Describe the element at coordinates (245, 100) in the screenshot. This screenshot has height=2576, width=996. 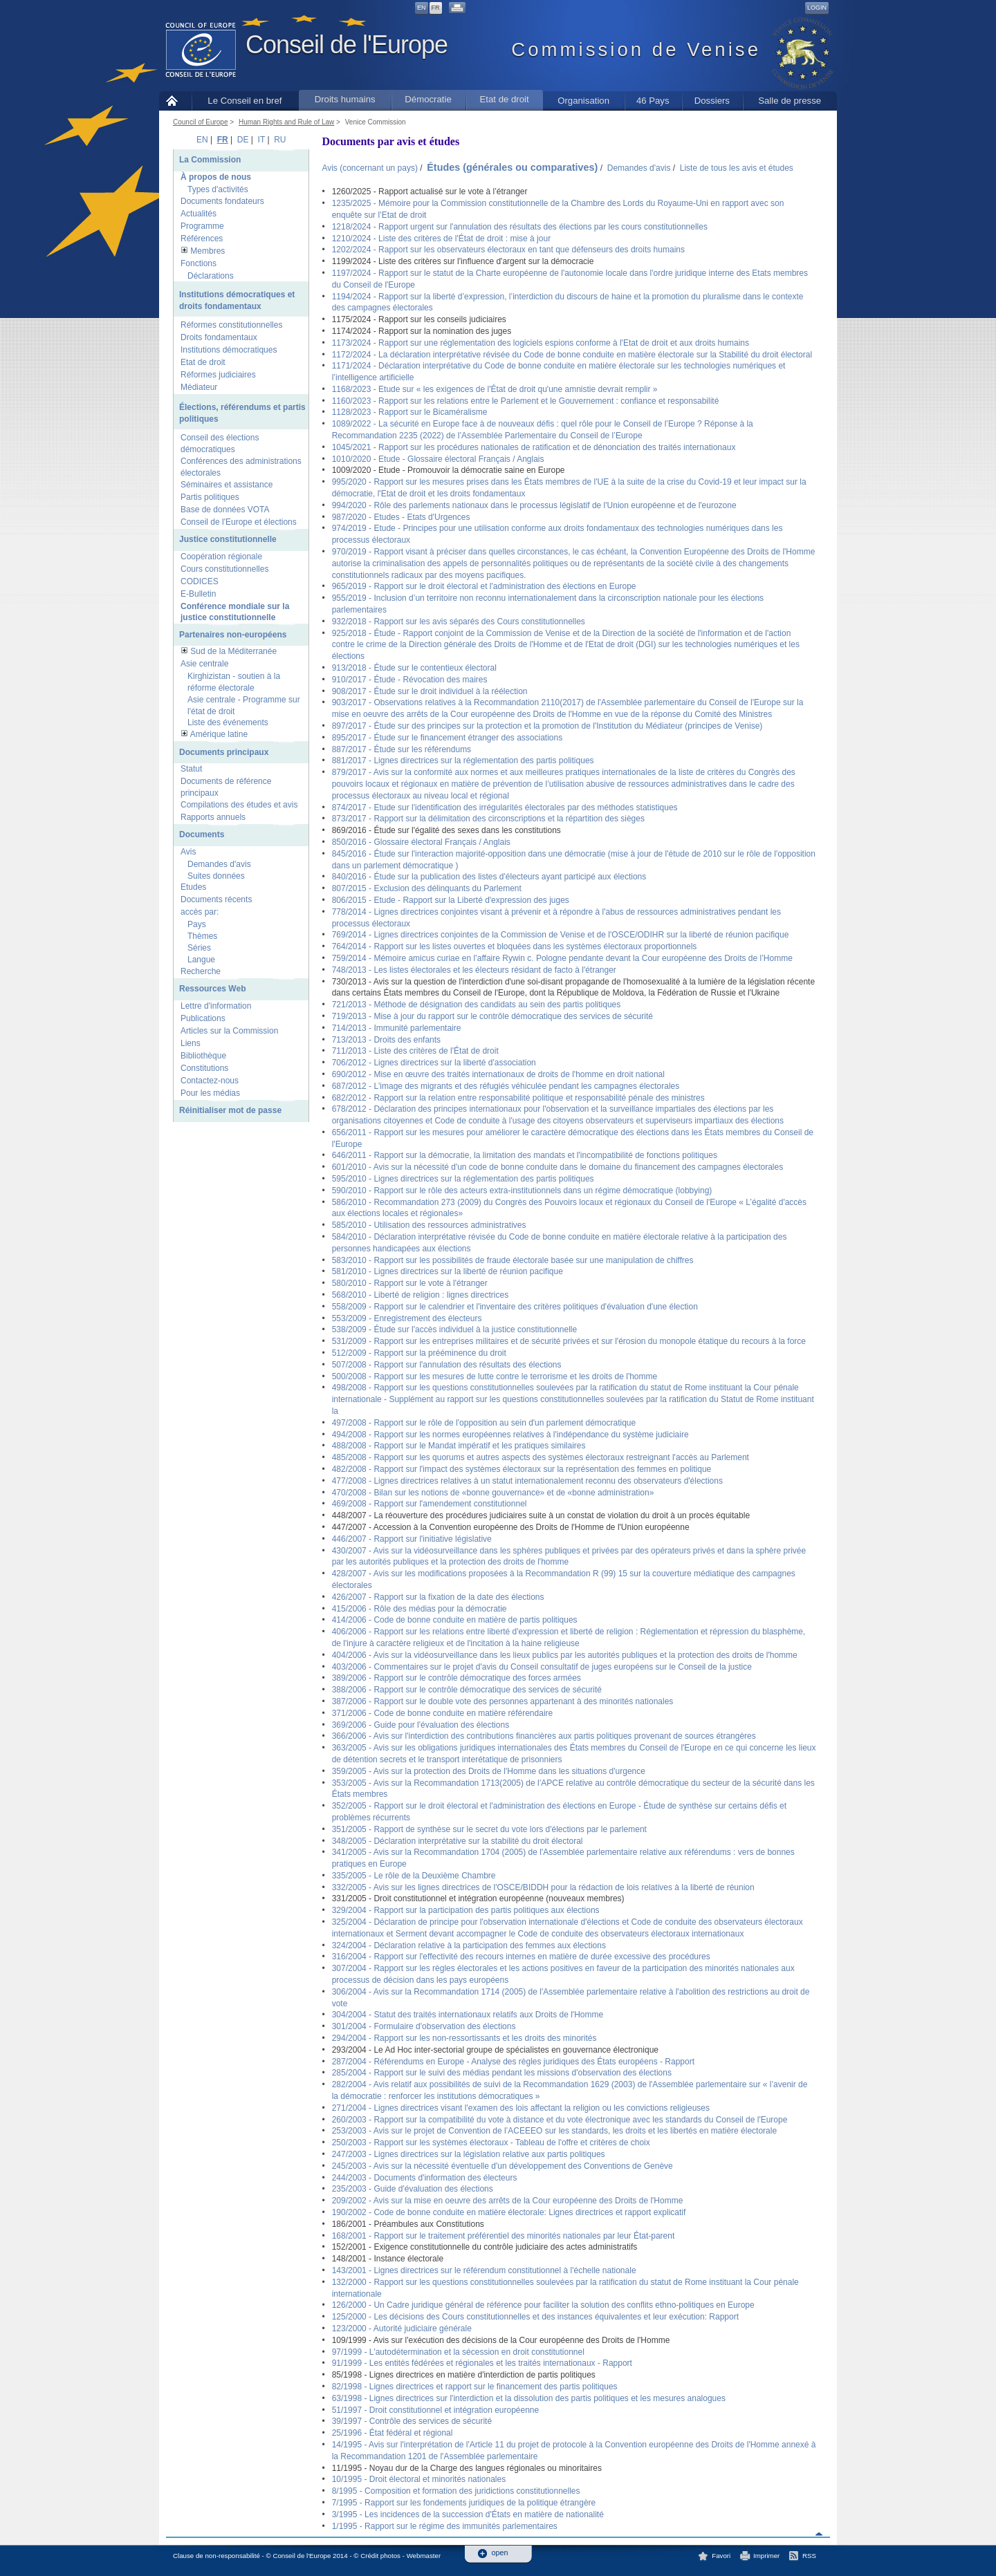
I see `Le Conseil en bref` at that location.